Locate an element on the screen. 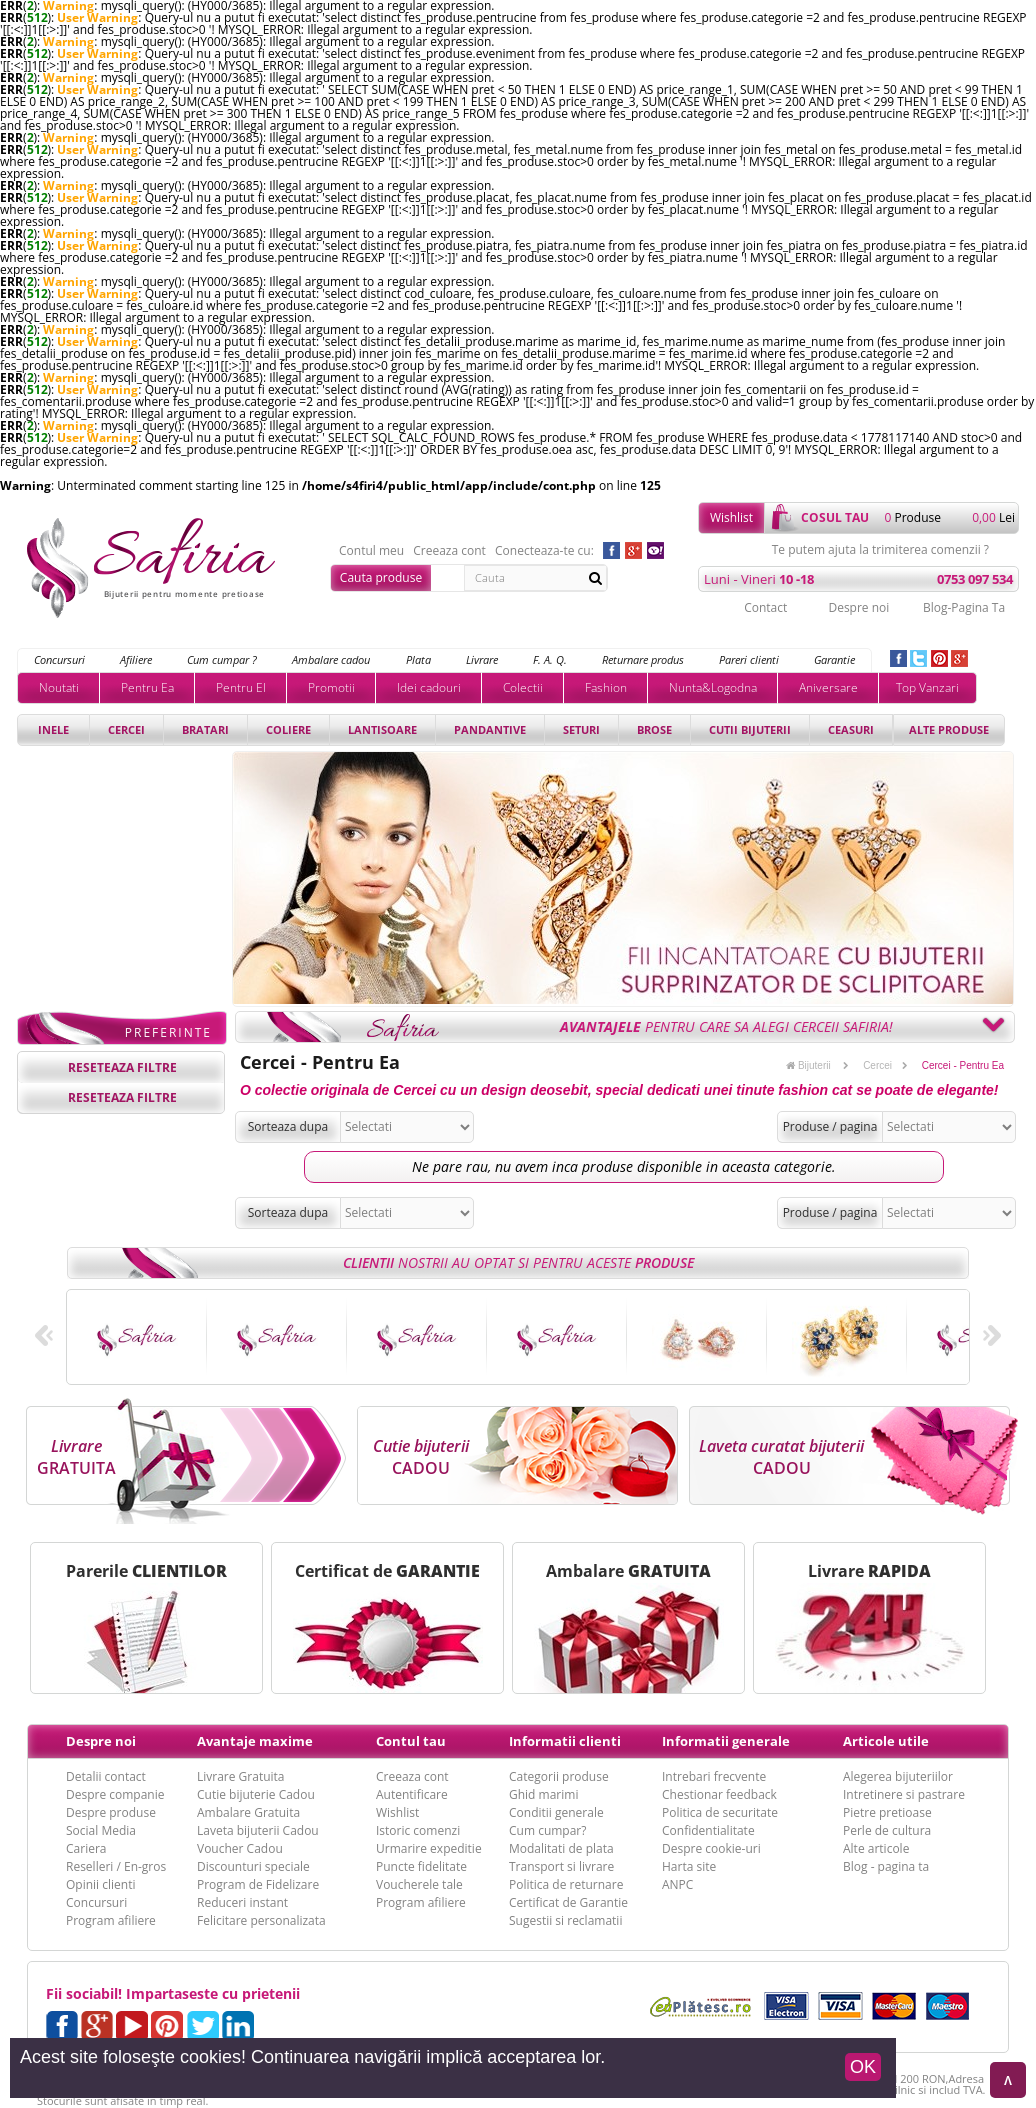  Cutie bijuterie Cadou is located at coordinates (256, 1794).